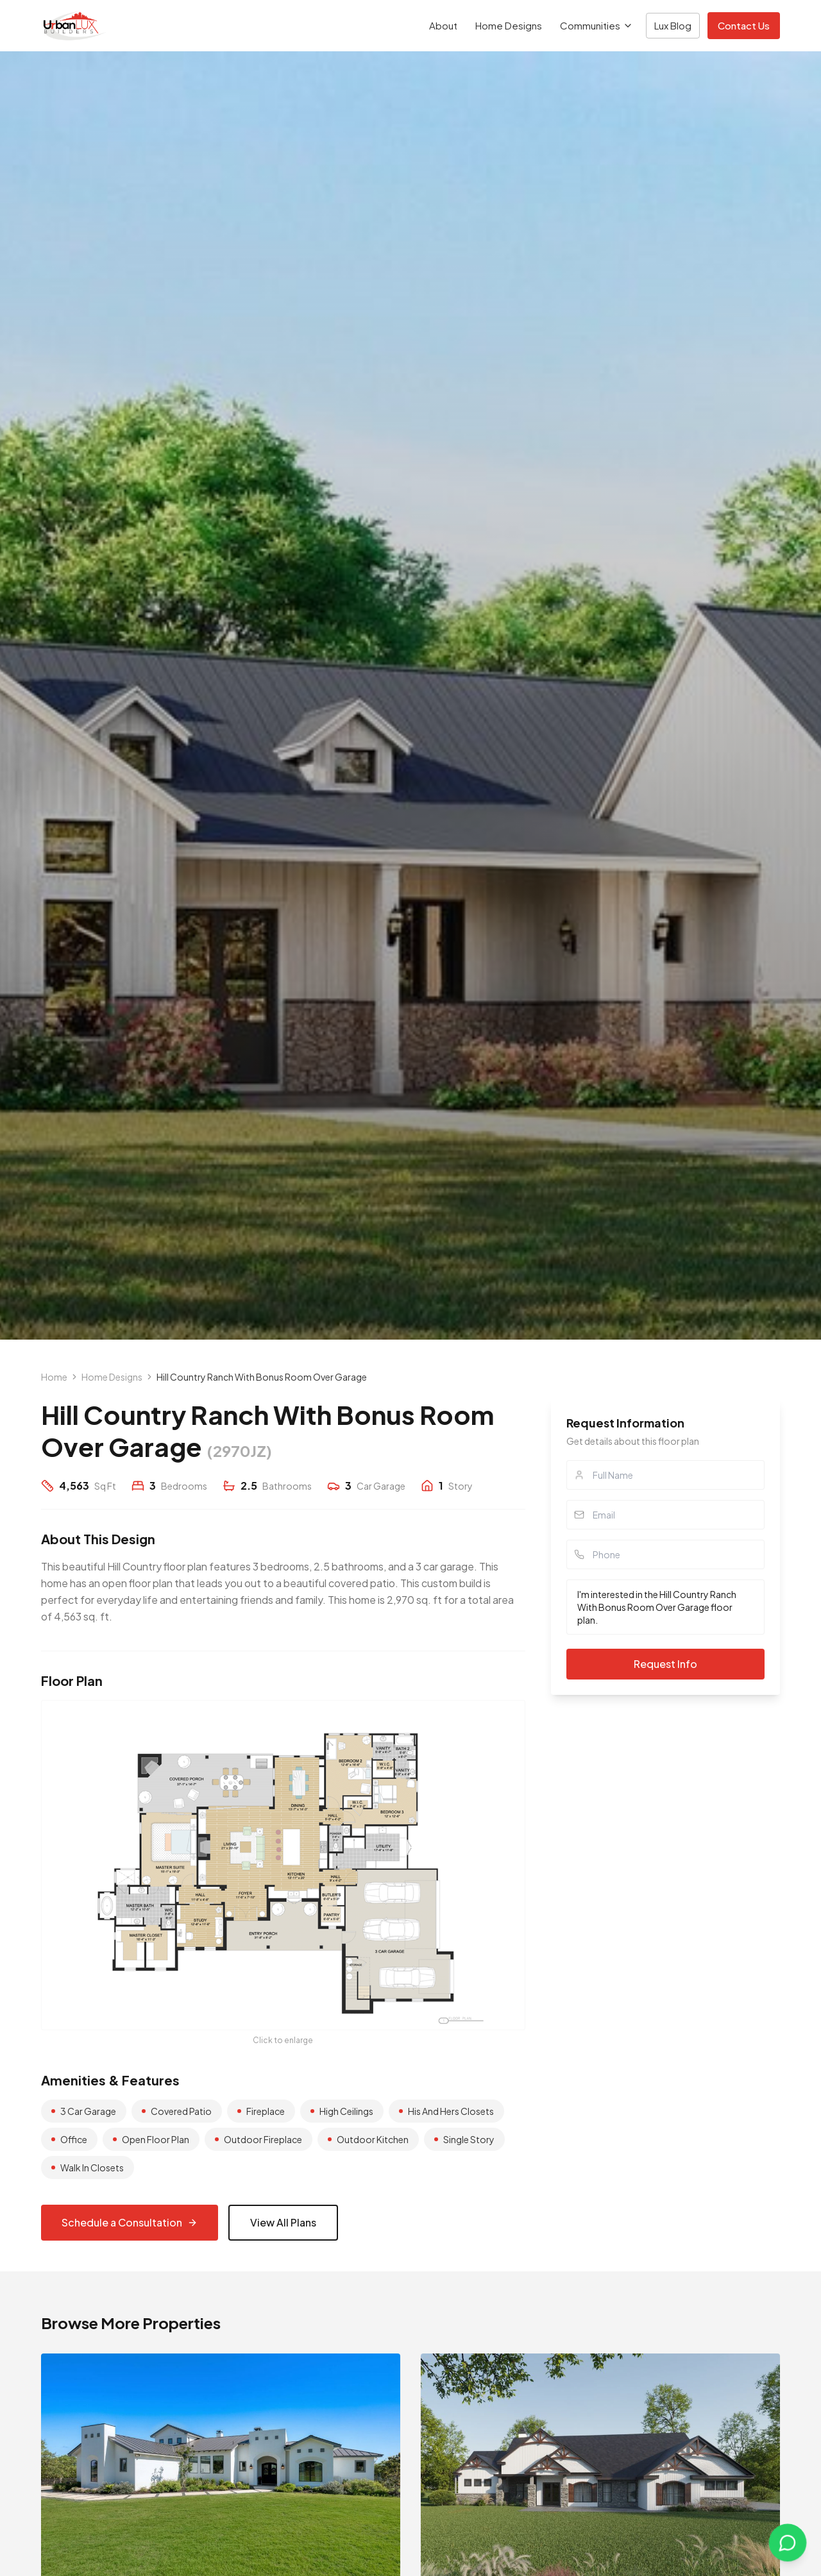  What do you see at coordinates (443, 25) in the screenshot?
I see `About` at bounding box center [443, 25].